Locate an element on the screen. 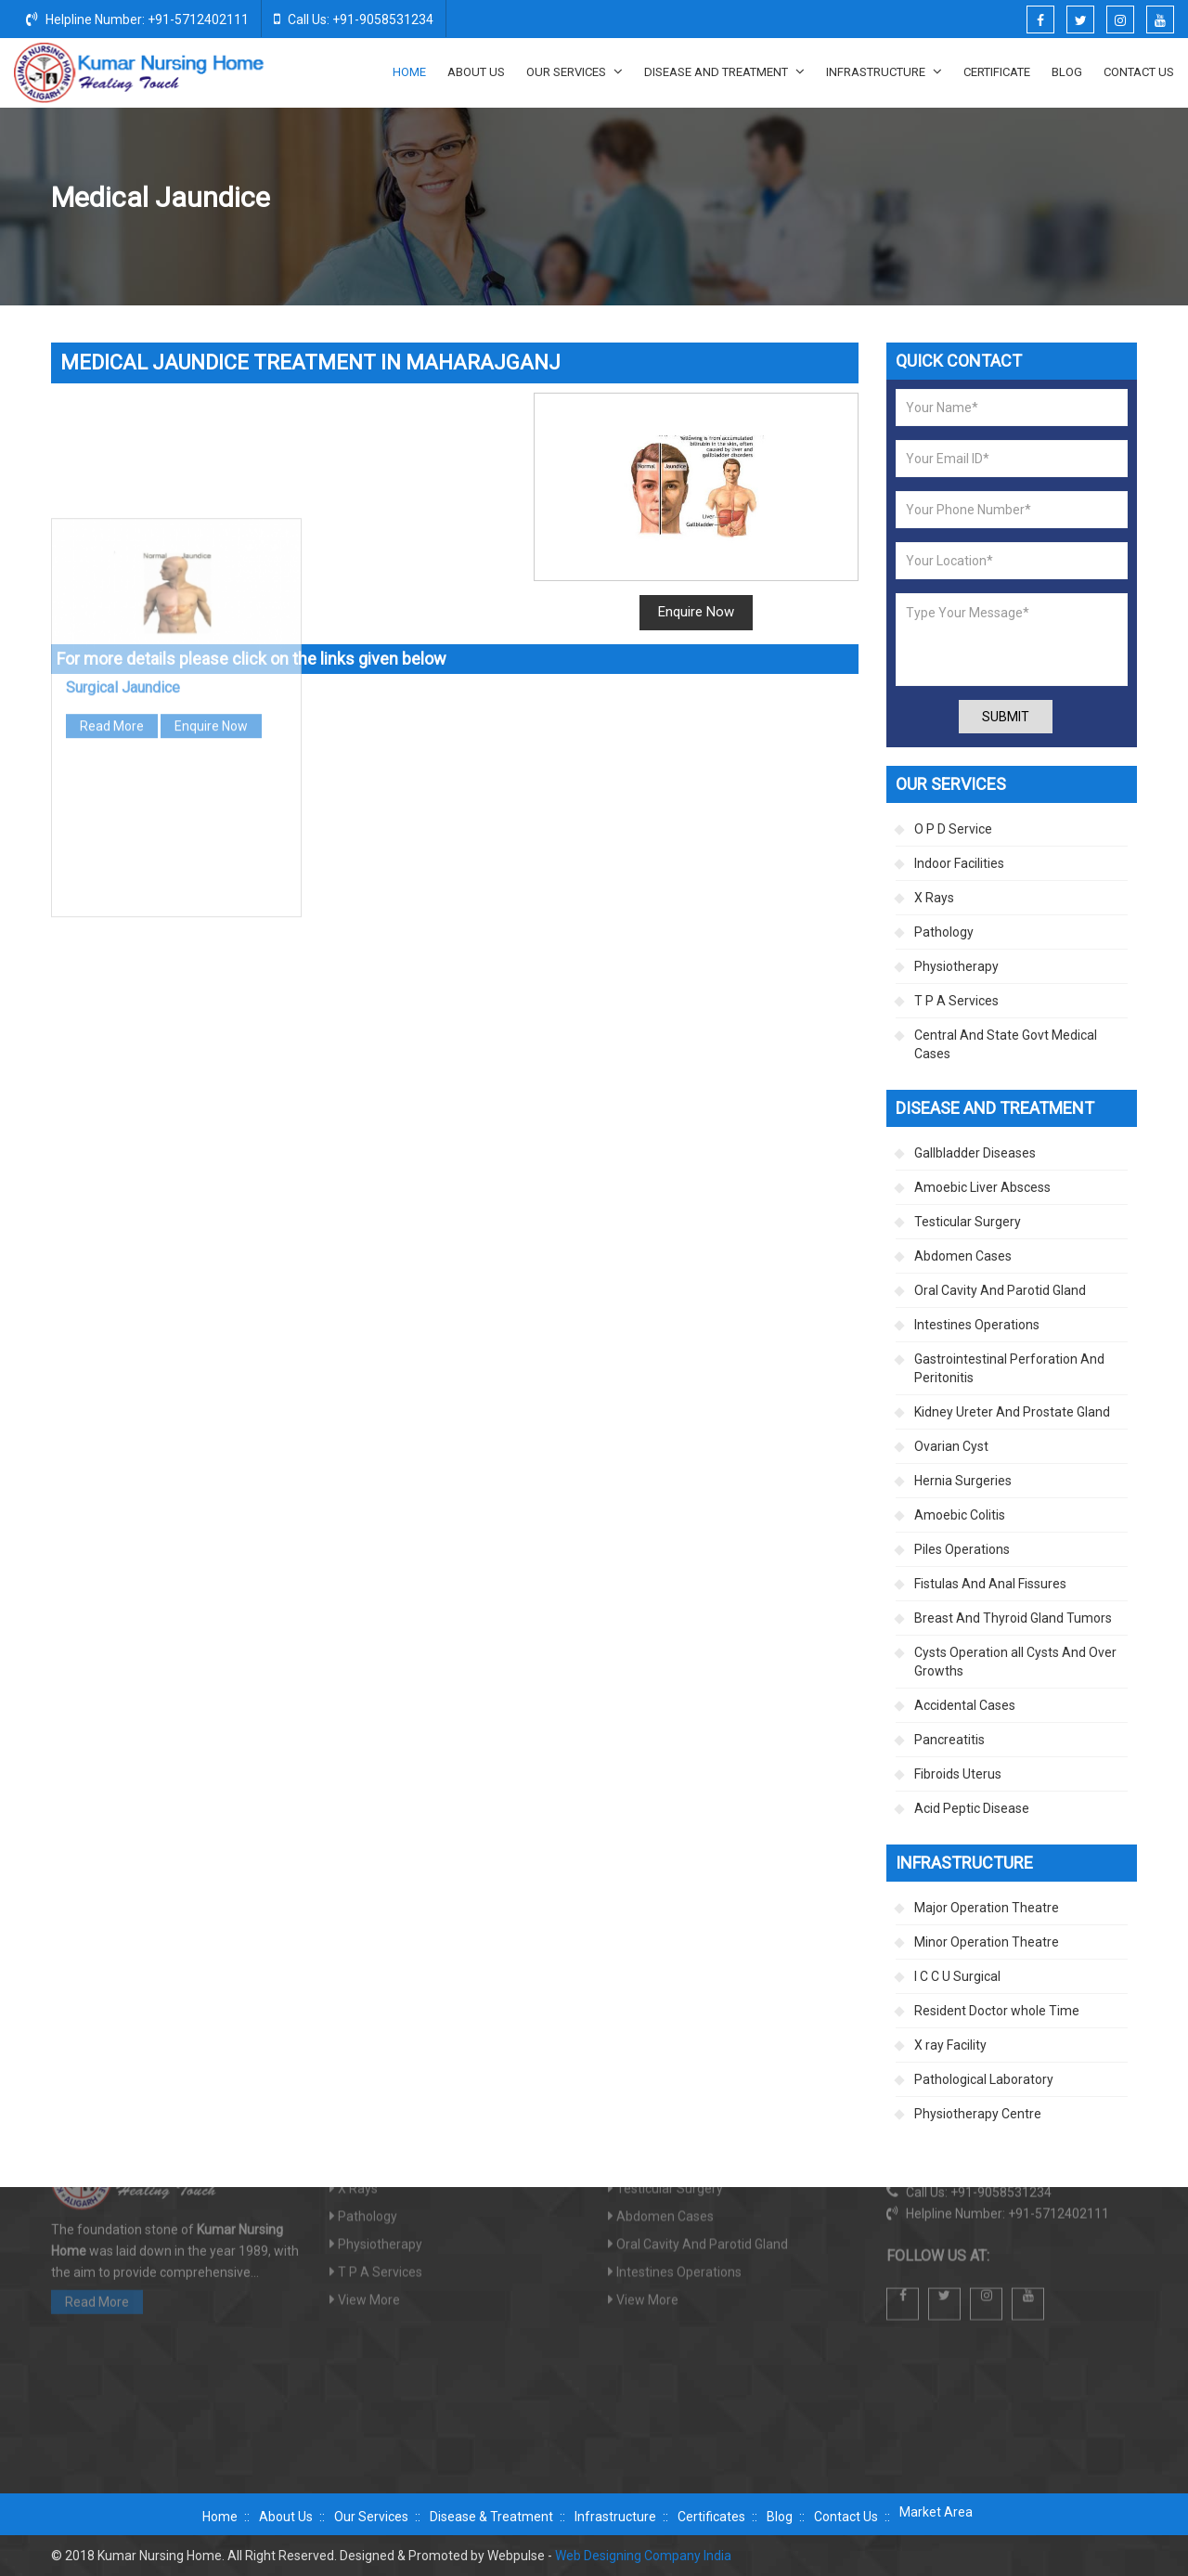 The width and height of the screenshot is (1188, 2576). Enquire Now is located at coordinates (696, 611).